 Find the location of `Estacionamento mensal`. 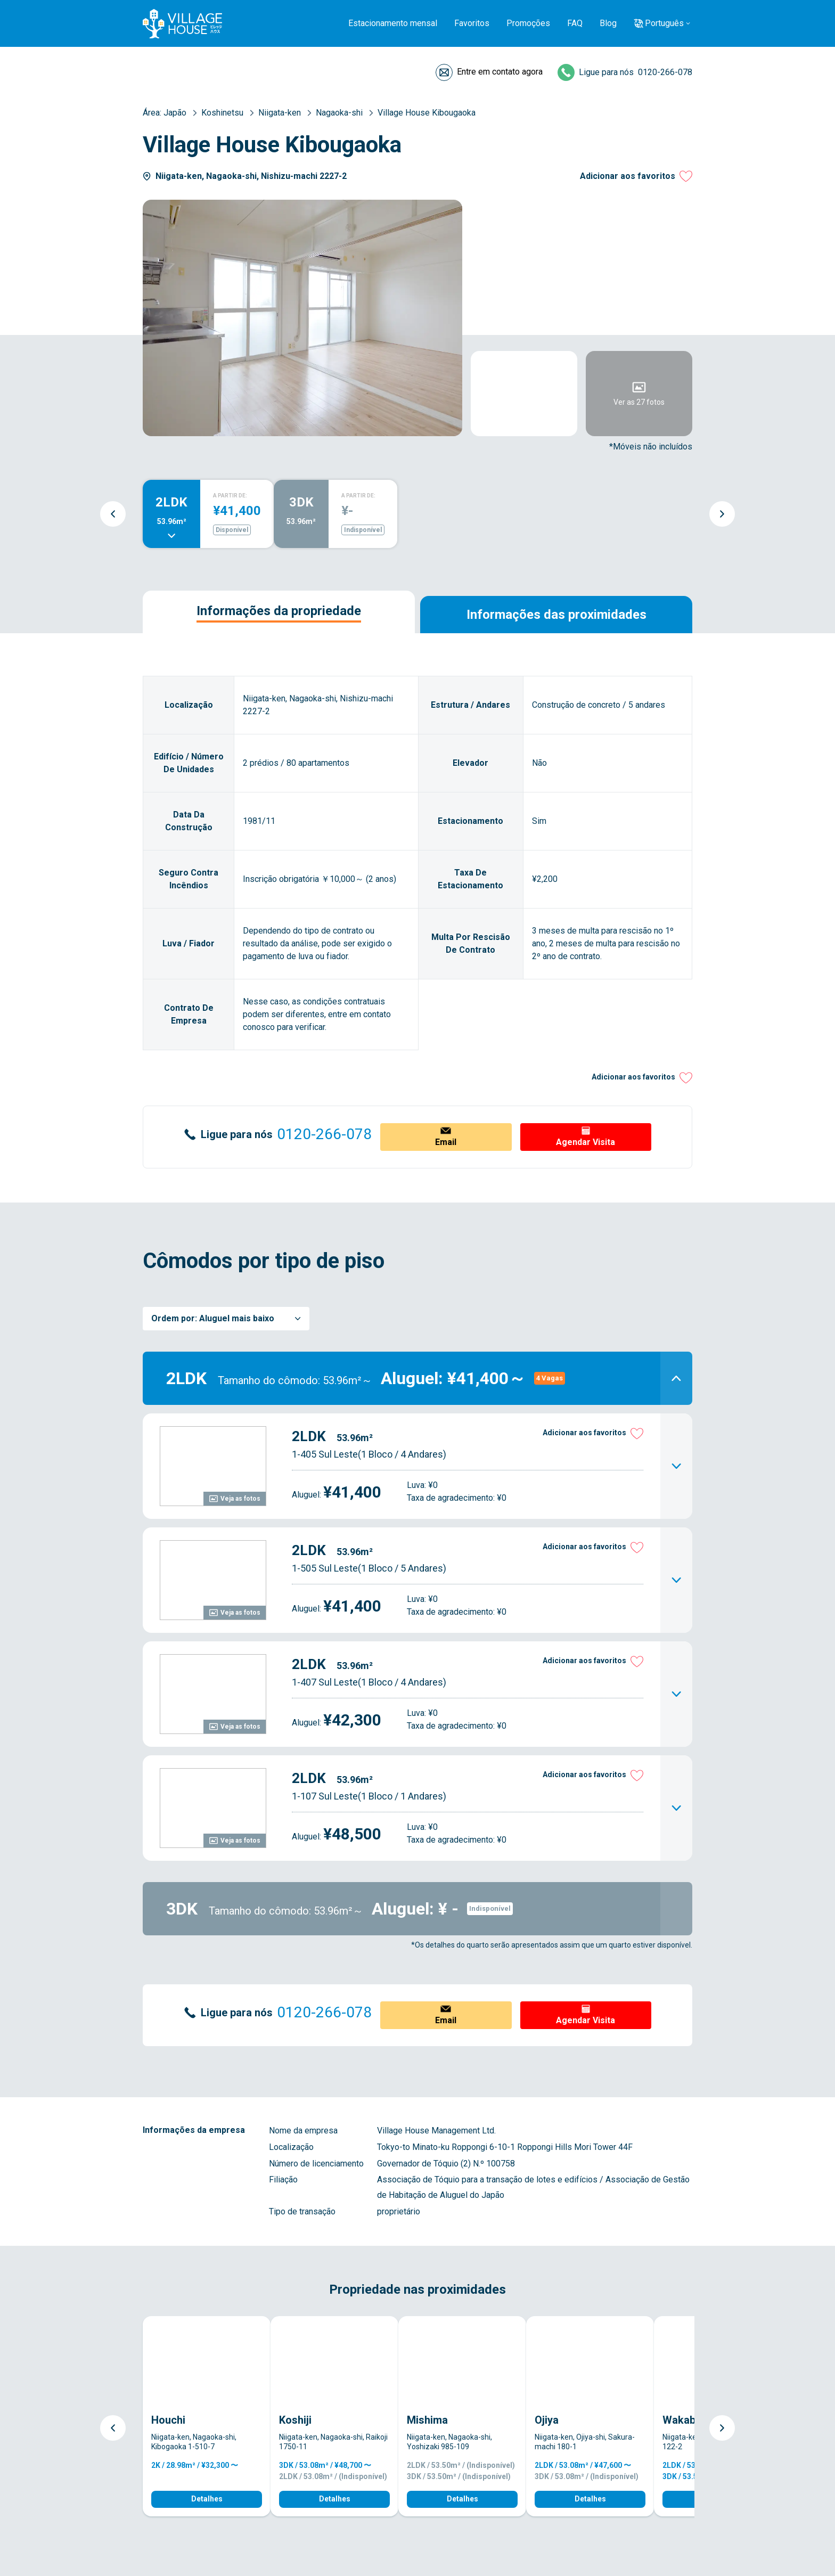

Estacionamento mensal is located at coordinates (392, 23).